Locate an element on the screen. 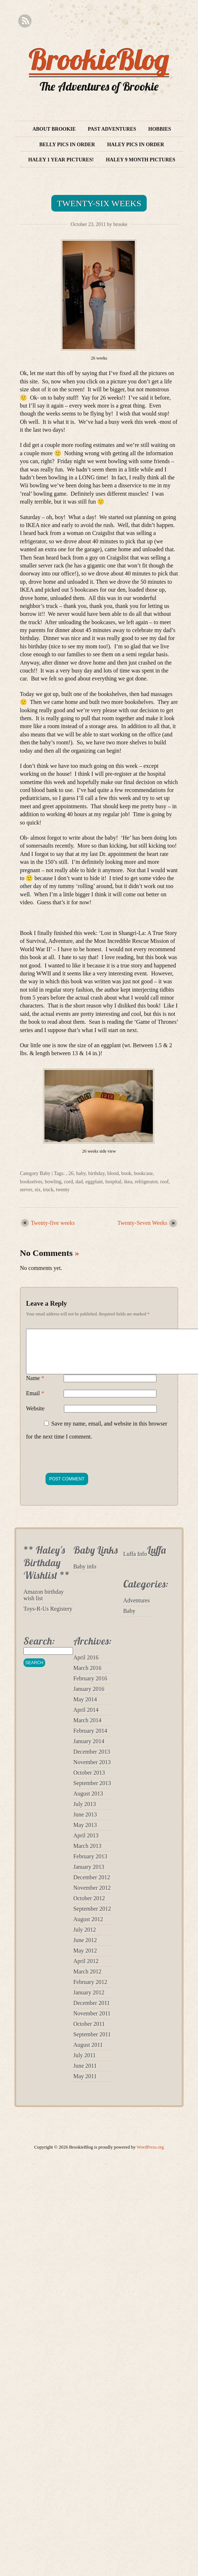  October 2013 is located at coordinates (89, 1781).